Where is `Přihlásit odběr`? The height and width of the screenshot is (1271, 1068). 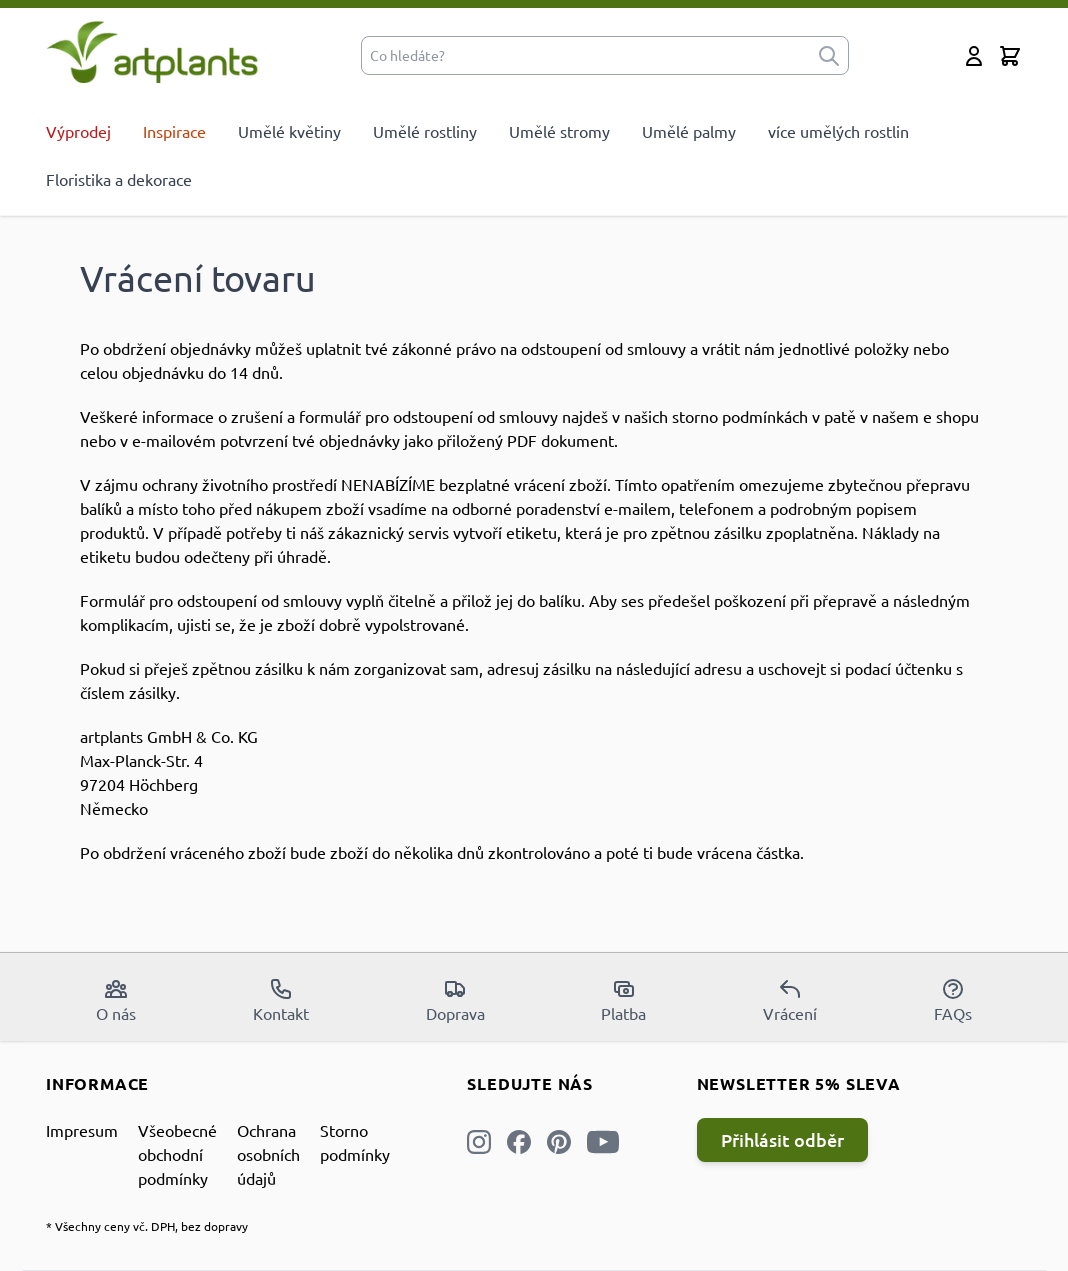
Přihlásit odběr is located at coordinates (782, 1139).